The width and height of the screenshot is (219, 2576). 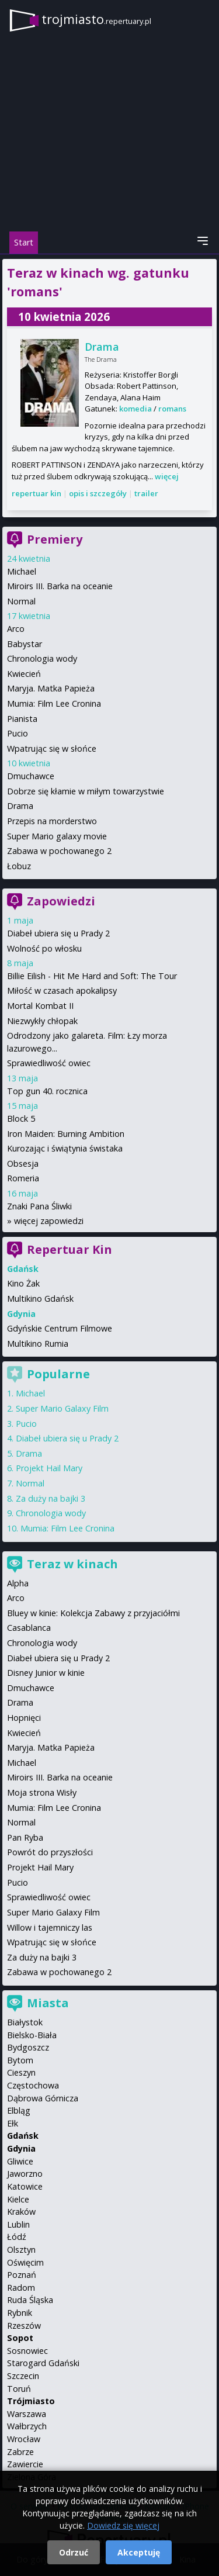 I want to click on Teraz w kinach, so click(x=72, y=1564).